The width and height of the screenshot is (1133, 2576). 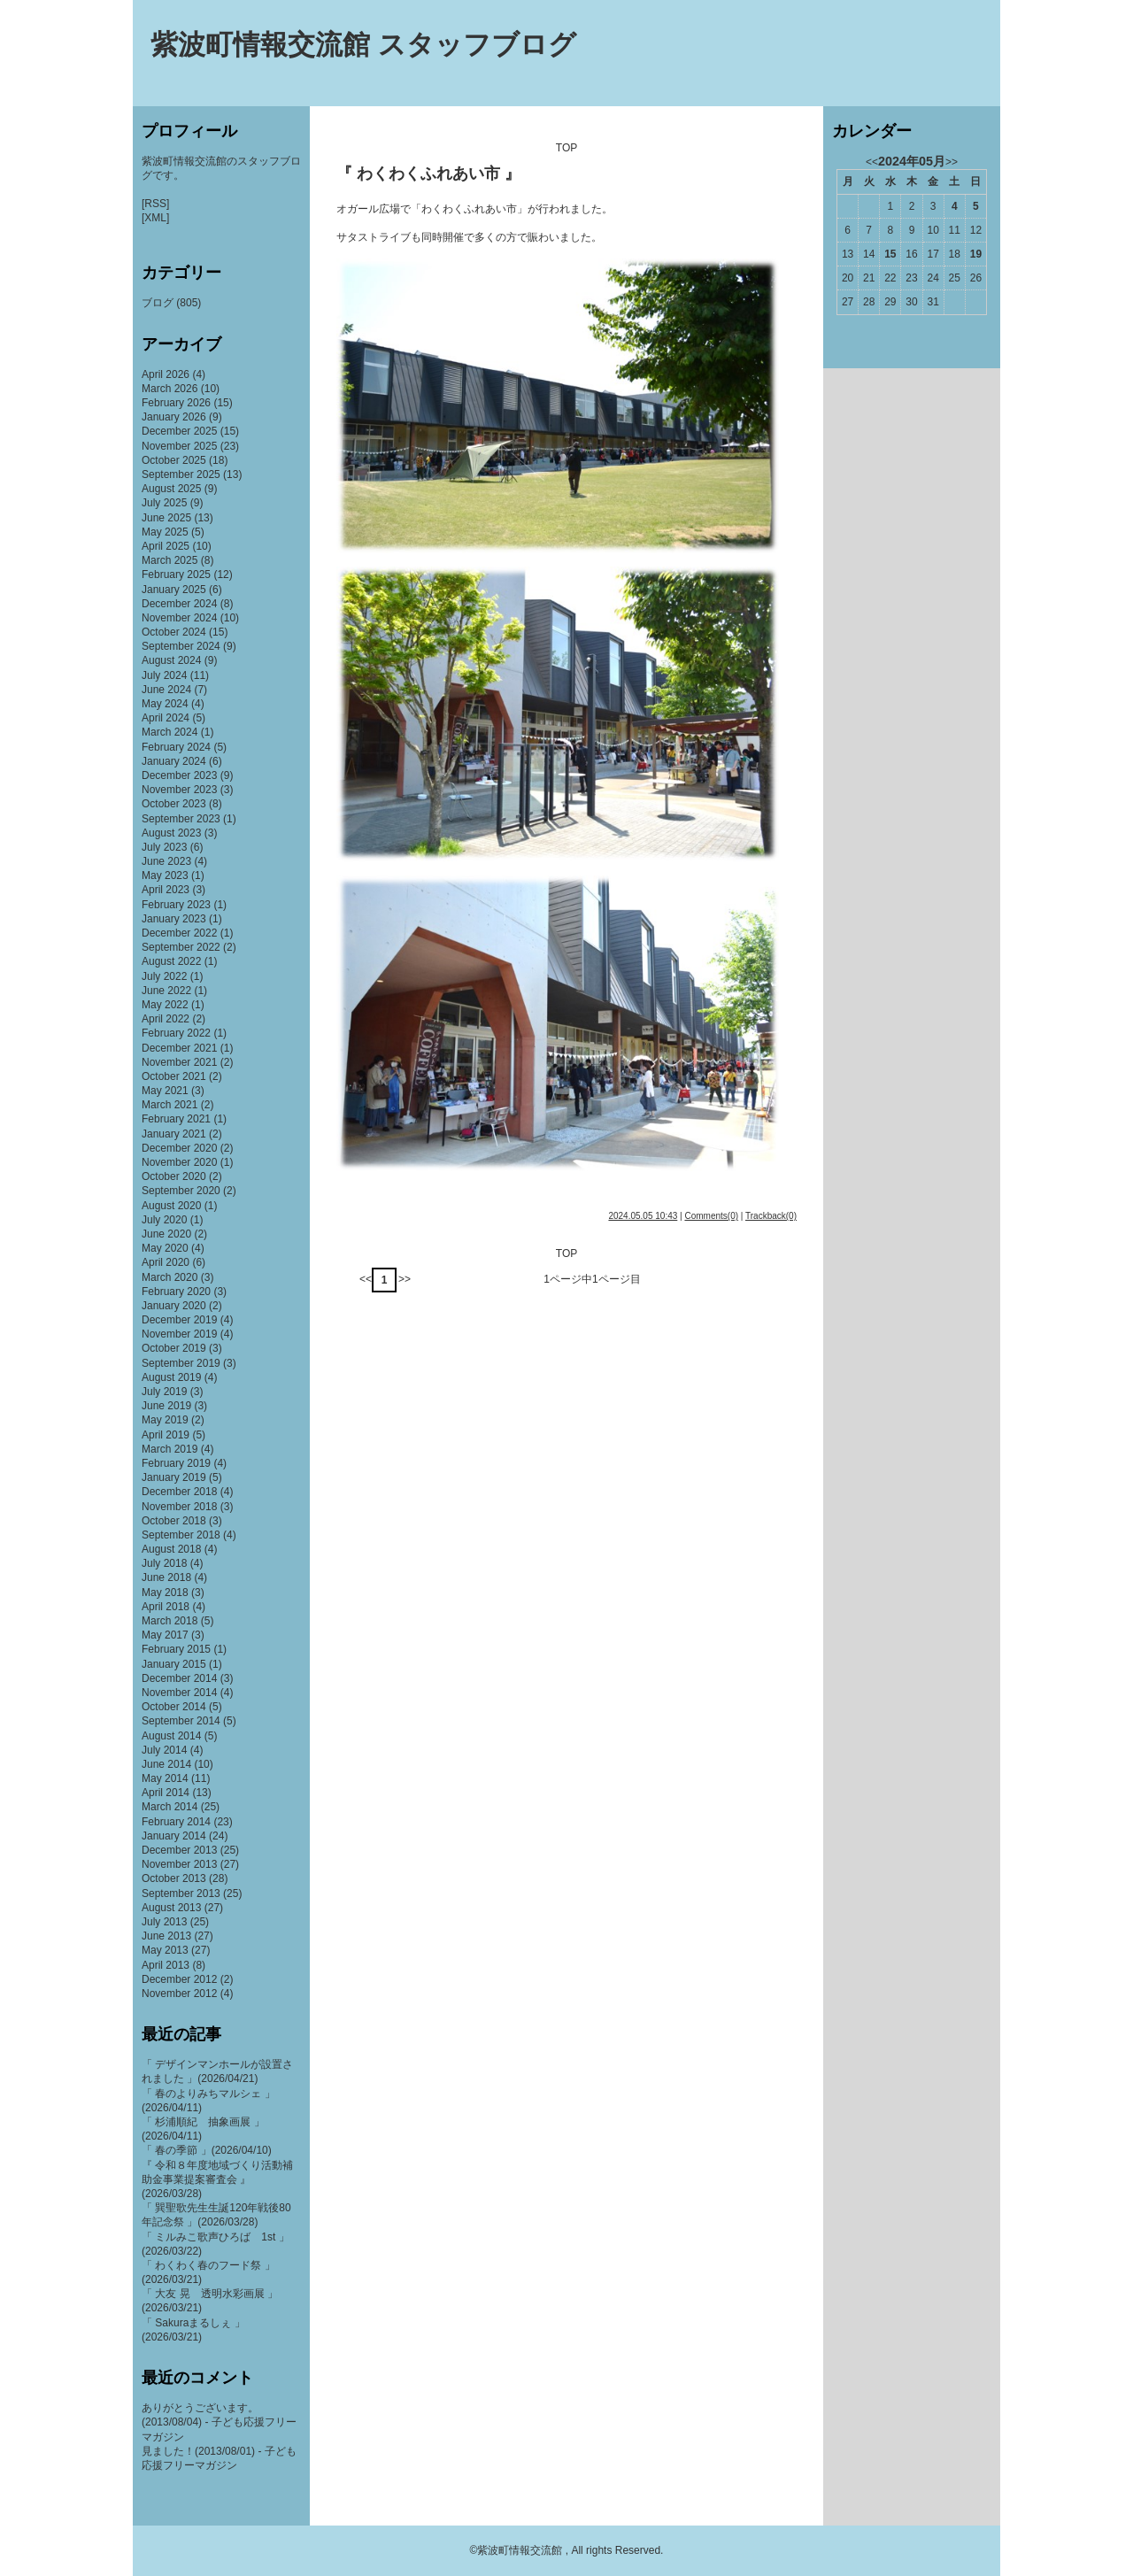 I want to click on 15, so click(x=890, y=254).